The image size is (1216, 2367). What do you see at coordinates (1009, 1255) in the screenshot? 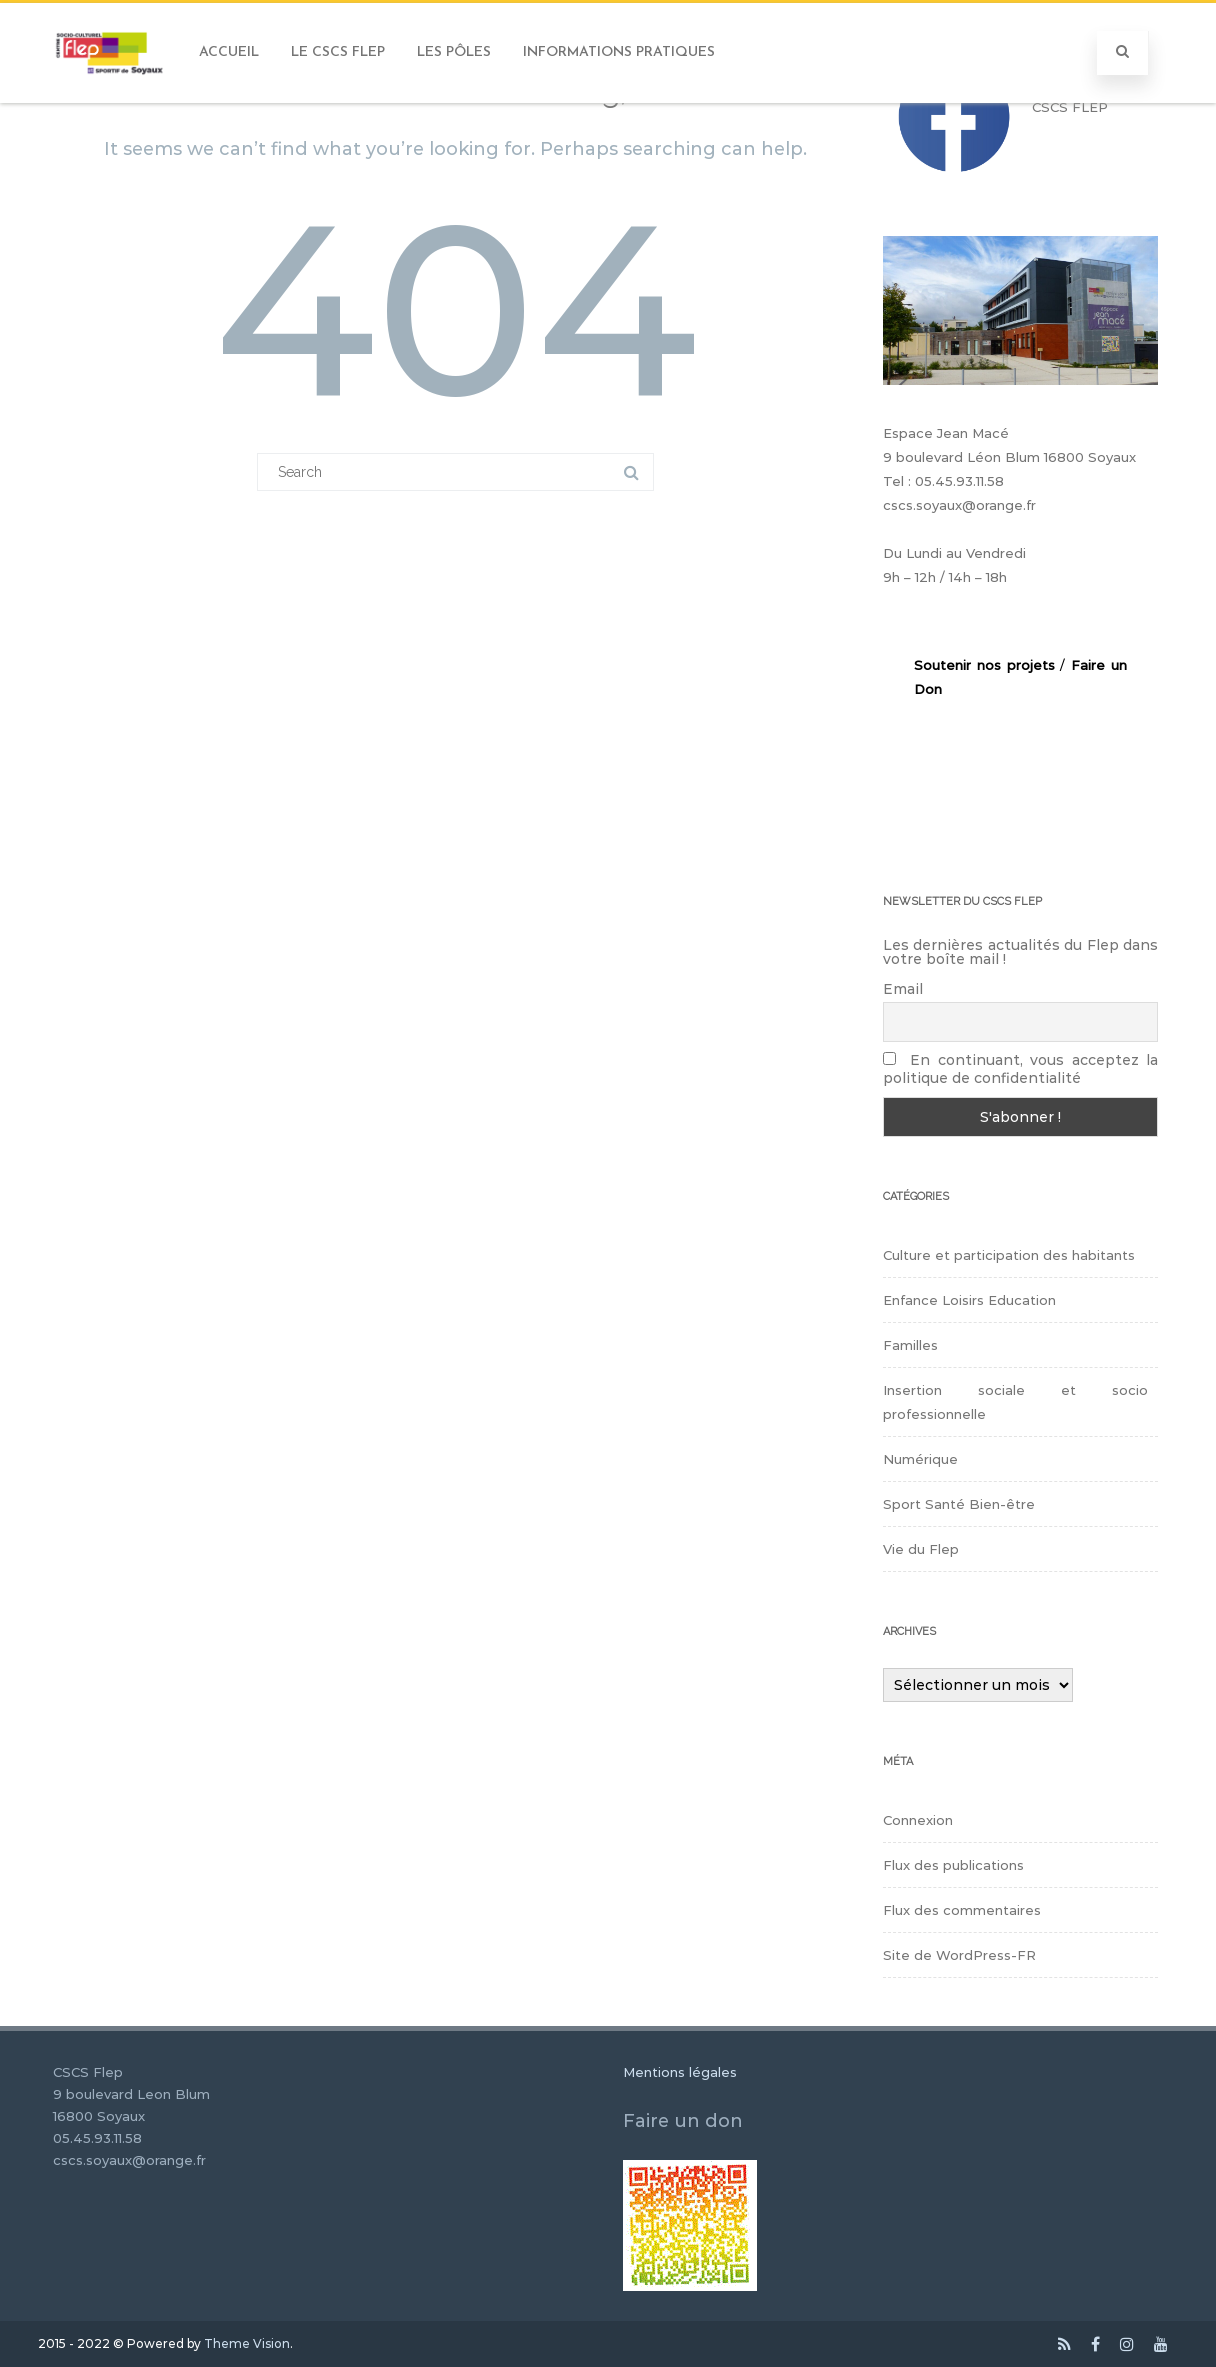
I see `Culture et participation des habitants` at bounding box center [1009, 1255].